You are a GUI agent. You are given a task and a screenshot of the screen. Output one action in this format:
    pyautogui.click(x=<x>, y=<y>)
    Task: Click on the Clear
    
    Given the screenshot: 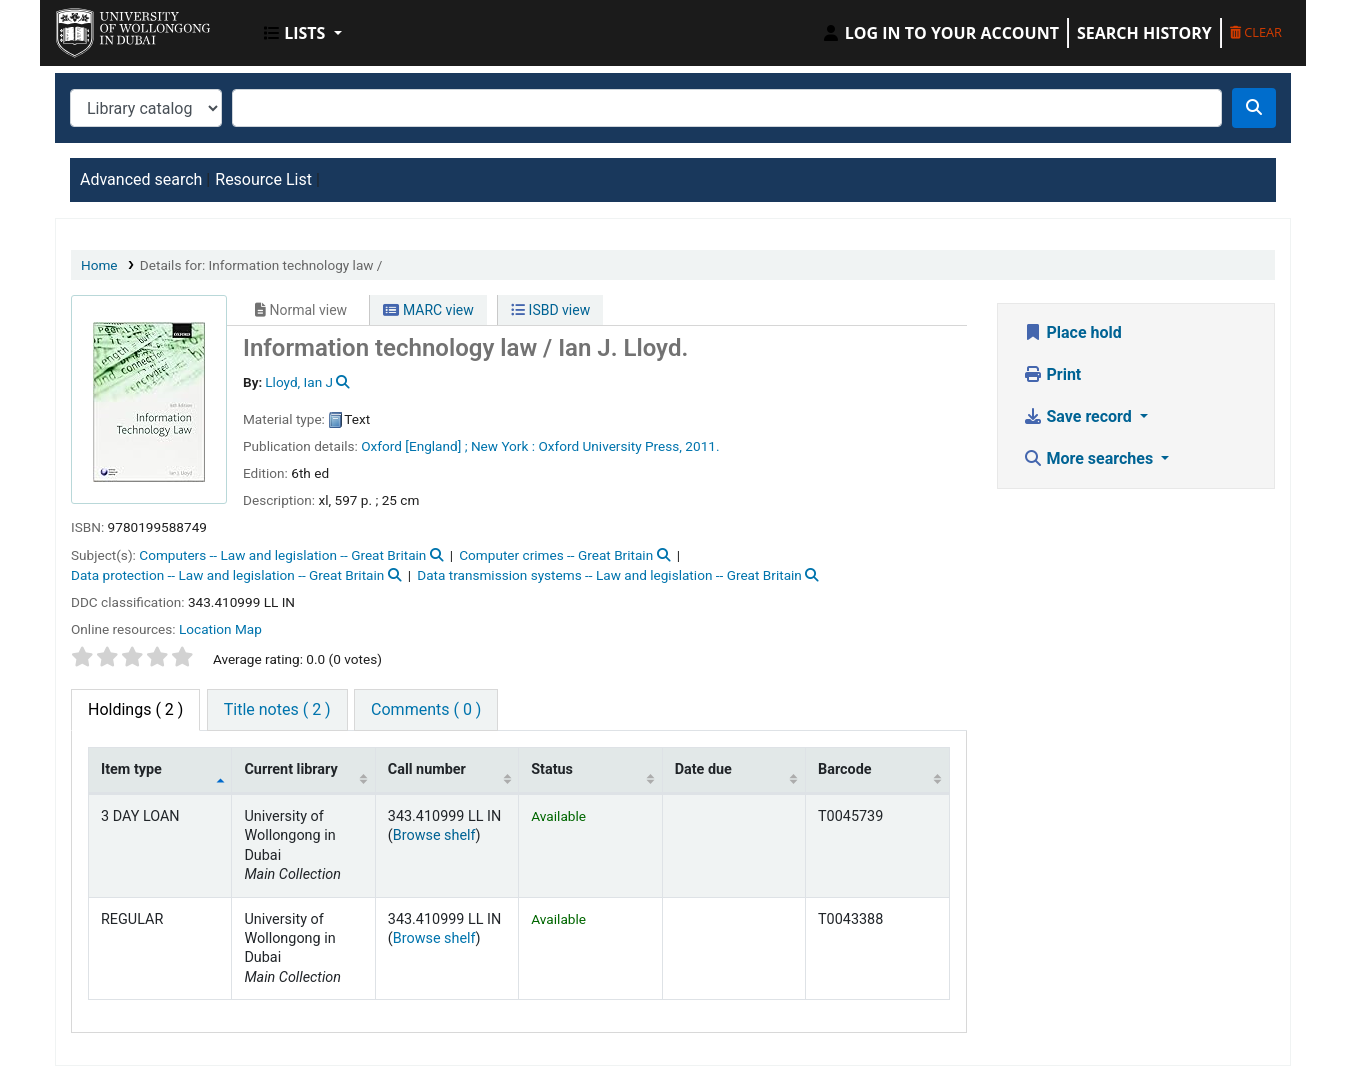 What is the action you would take?
    pyautogui.click(x=1256, y=32)
    